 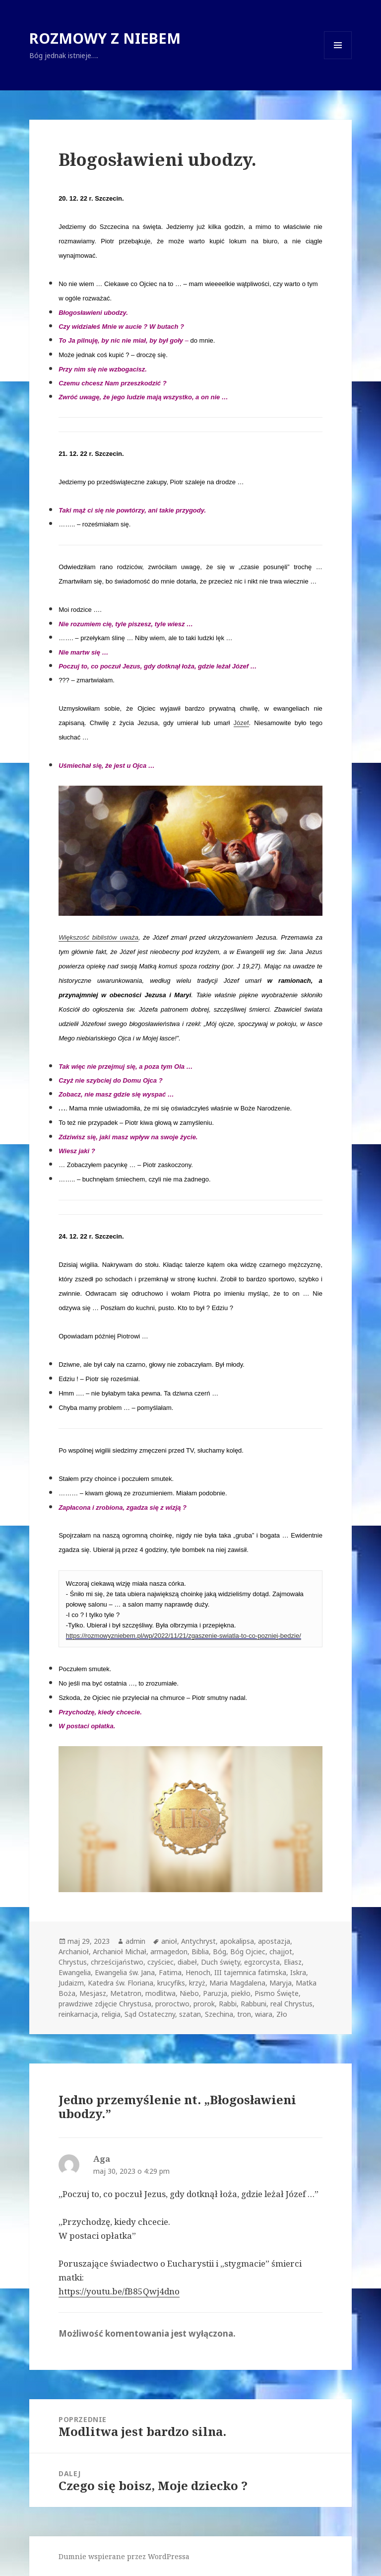 I want to click on czyściec, so click(x=160, y=1962).